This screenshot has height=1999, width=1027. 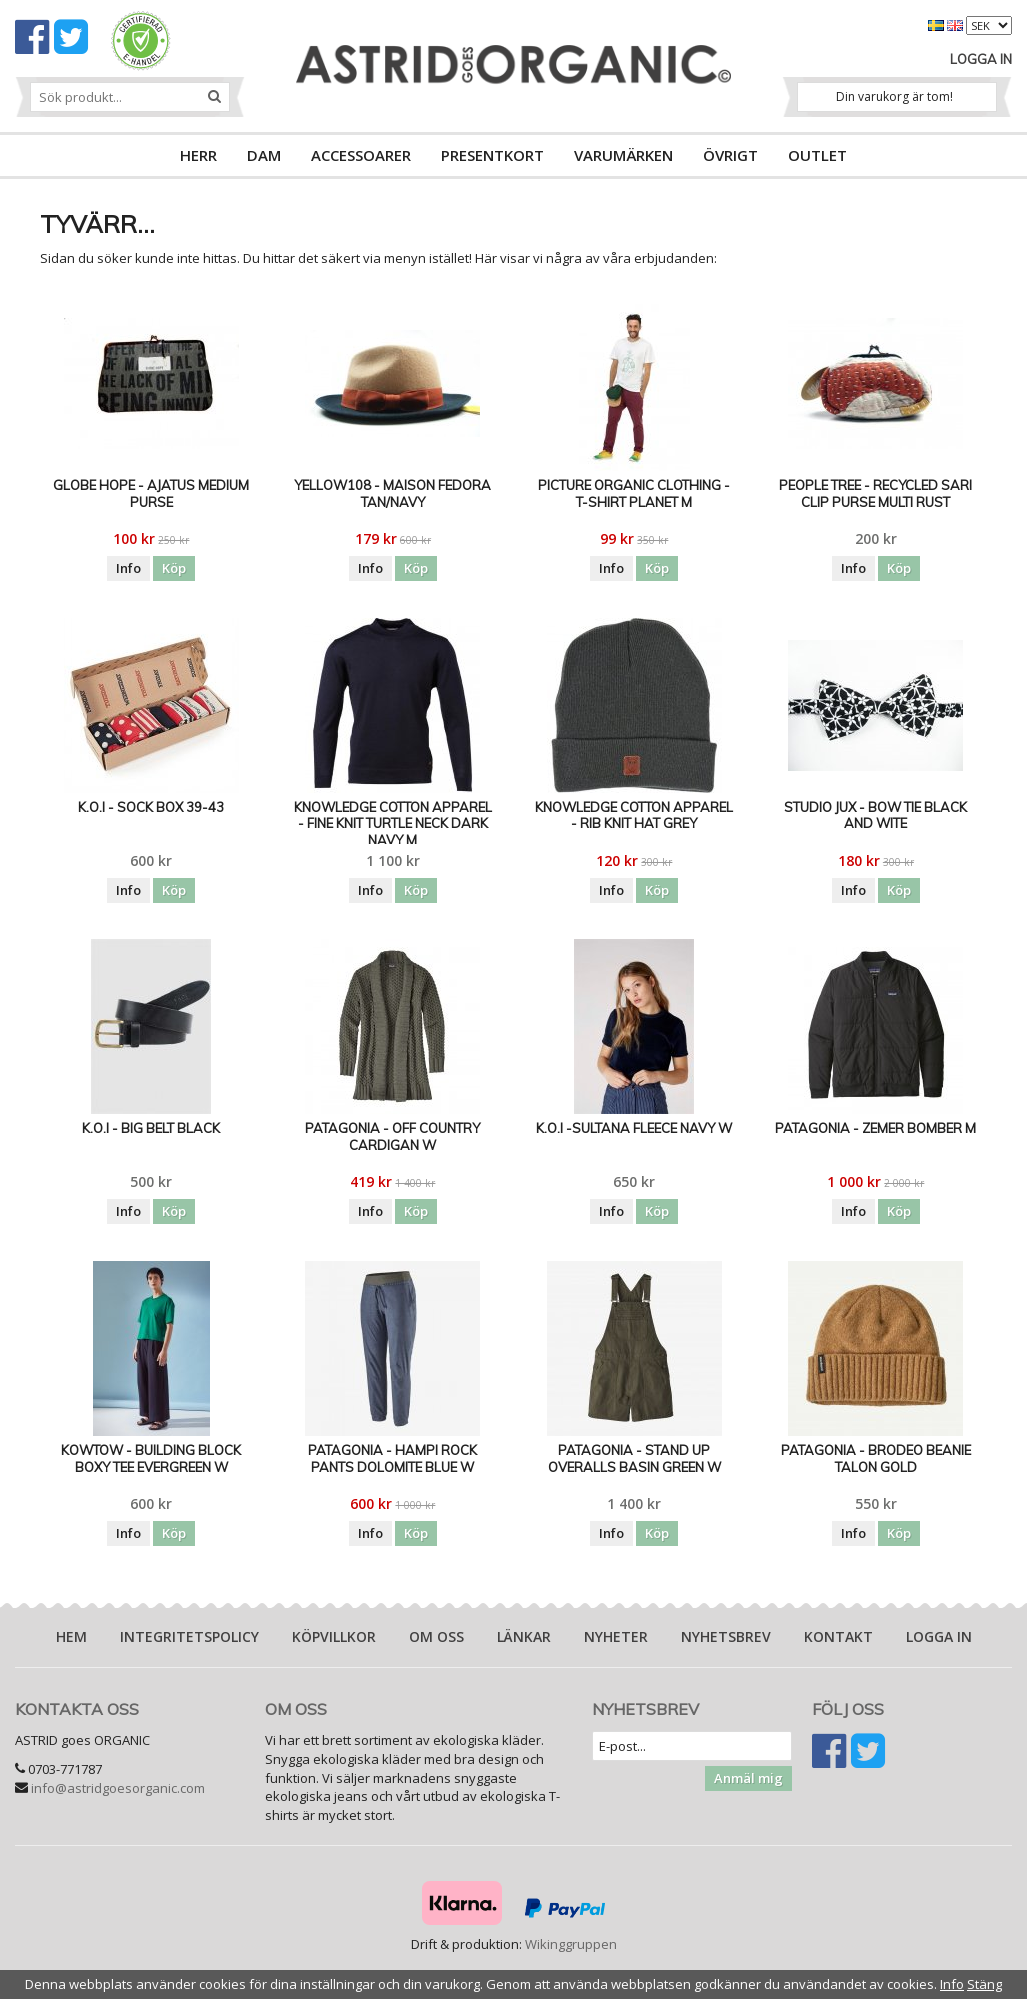 What do you see at coordinates (817, 155) in the screenshot?
I see `OUTLET` at bounding box center [817, 155].